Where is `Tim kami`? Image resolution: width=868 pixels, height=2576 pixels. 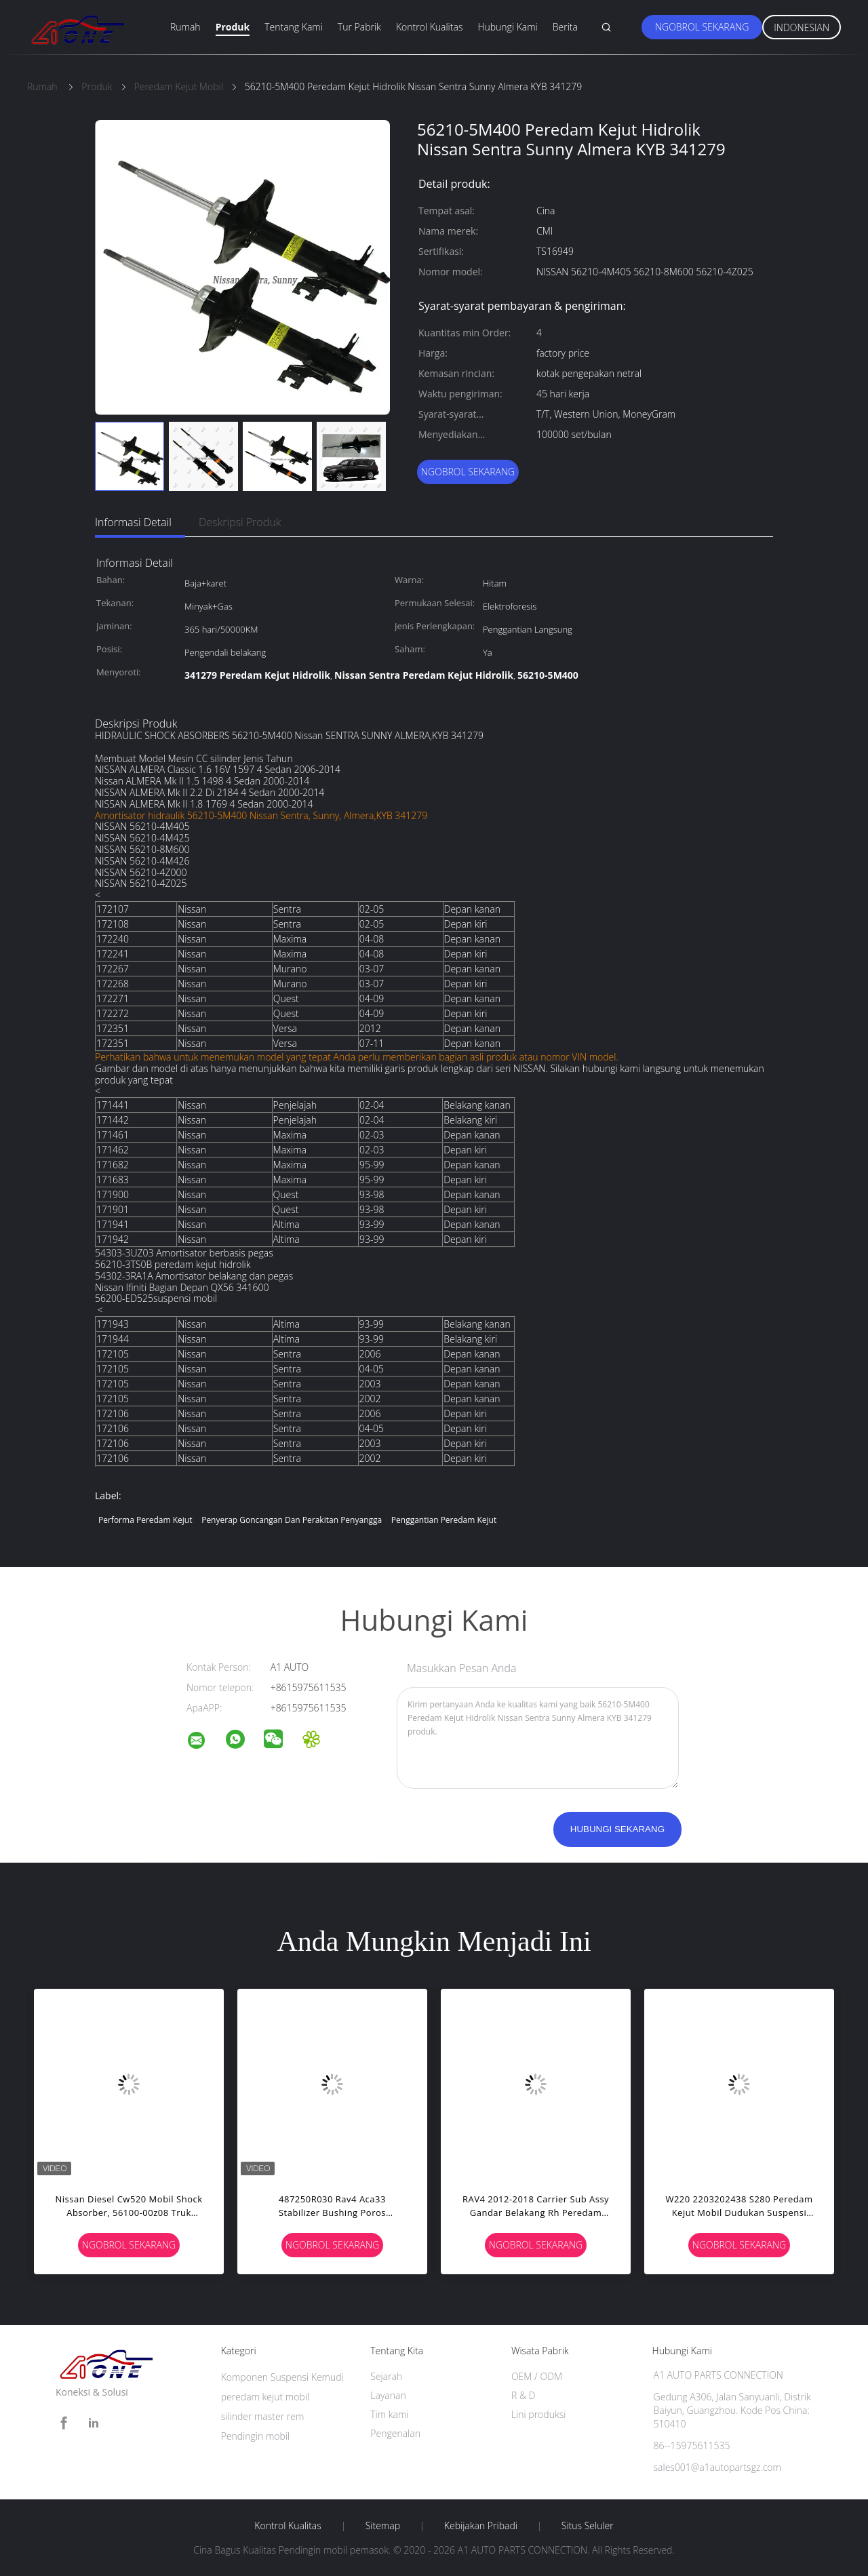 Tim kami is located at coordinates (389, 2414).